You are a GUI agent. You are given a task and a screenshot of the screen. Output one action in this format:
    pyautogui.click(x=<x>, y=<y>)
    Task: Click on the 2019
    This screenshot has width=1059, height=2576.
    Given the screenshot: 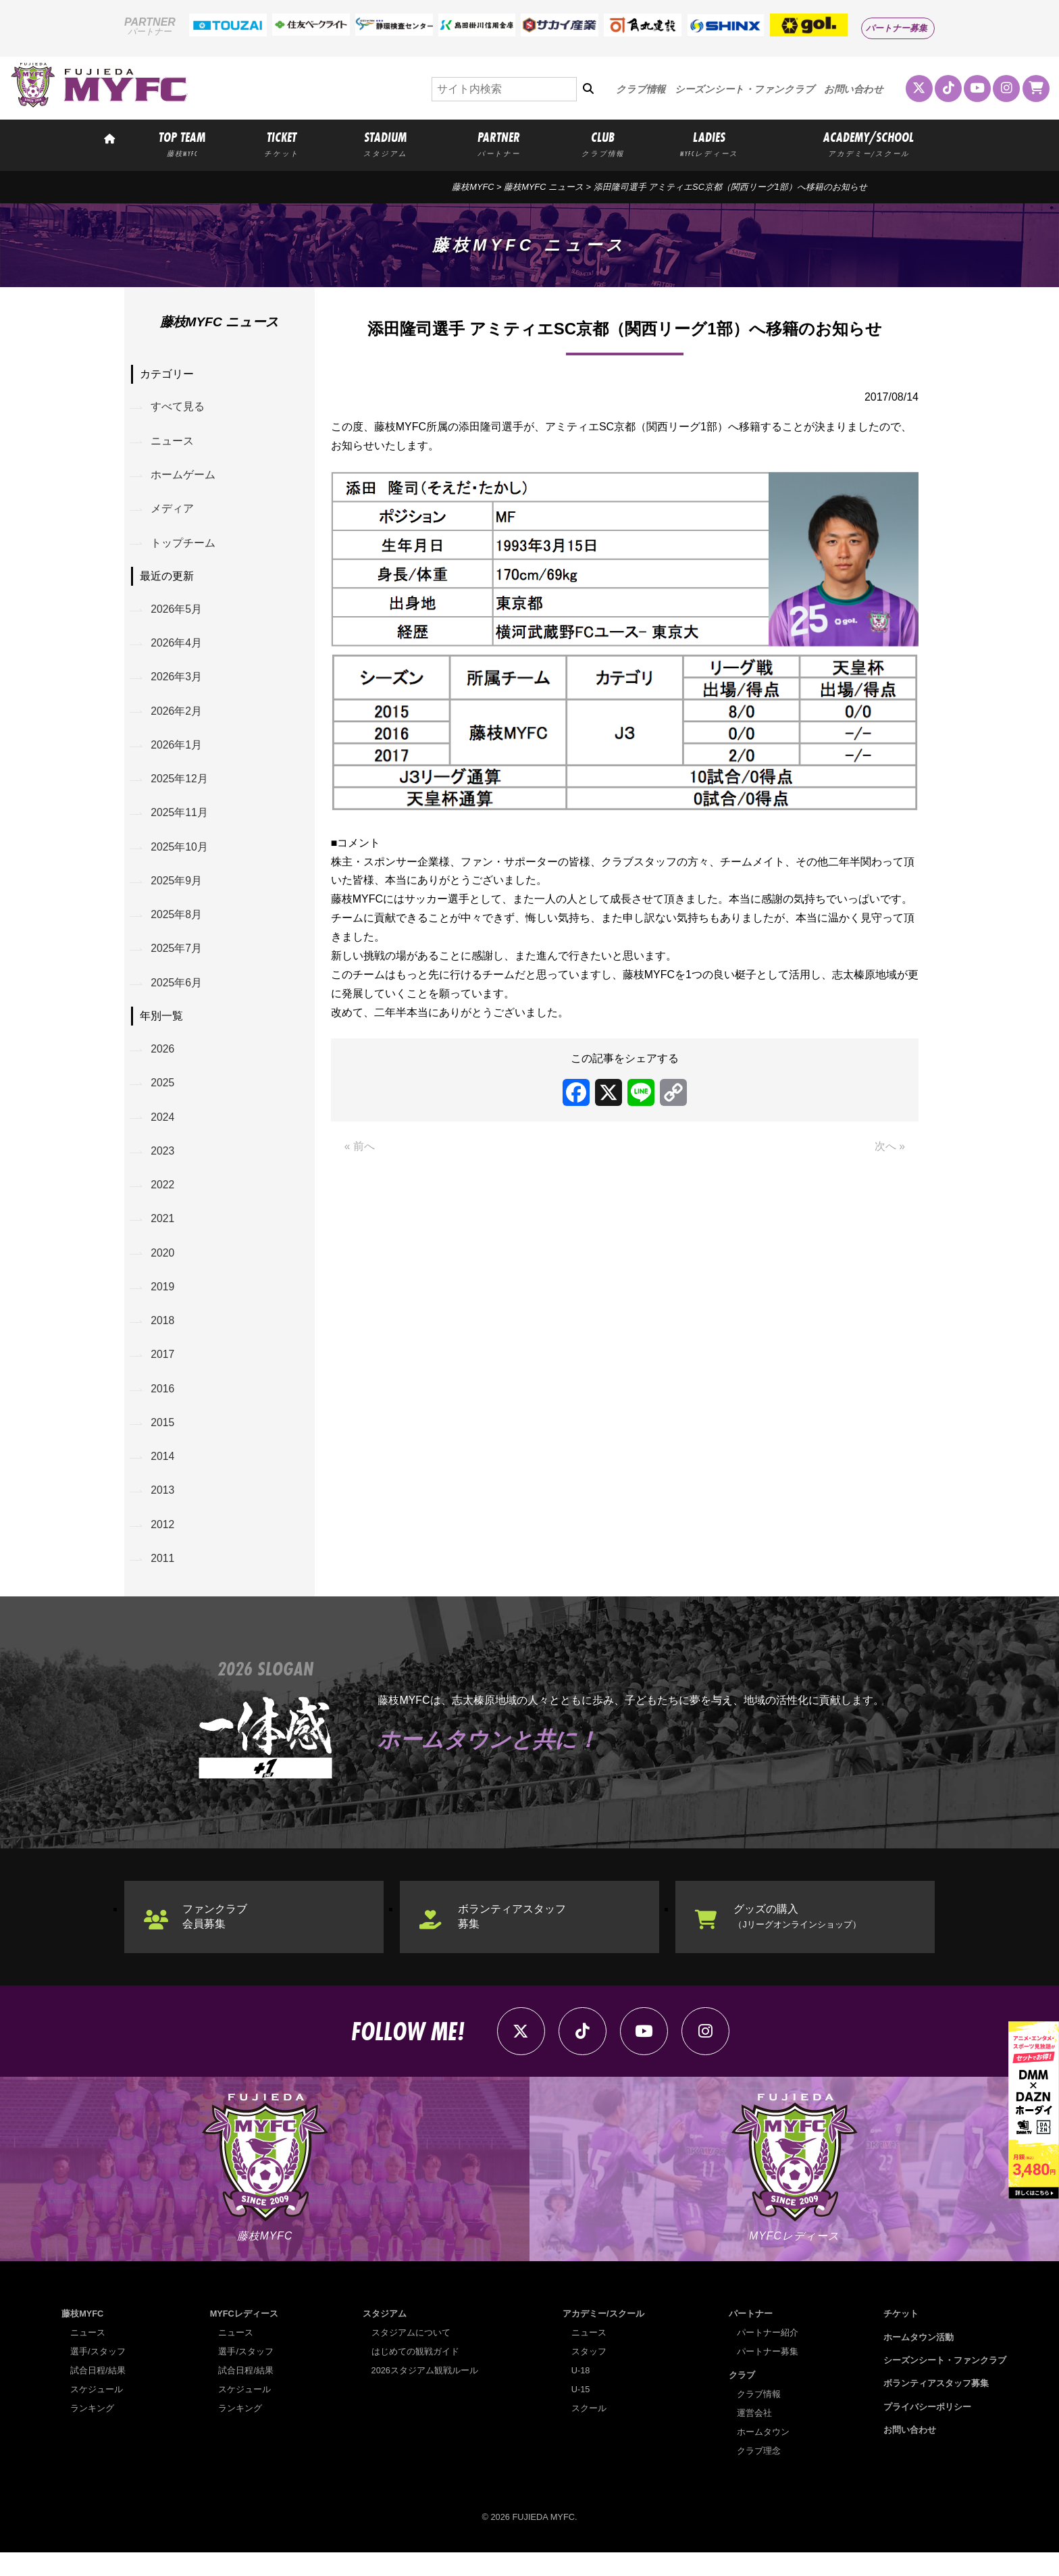 What is the action you would take?
    pyautogui.click(x=163, y=1302)
    